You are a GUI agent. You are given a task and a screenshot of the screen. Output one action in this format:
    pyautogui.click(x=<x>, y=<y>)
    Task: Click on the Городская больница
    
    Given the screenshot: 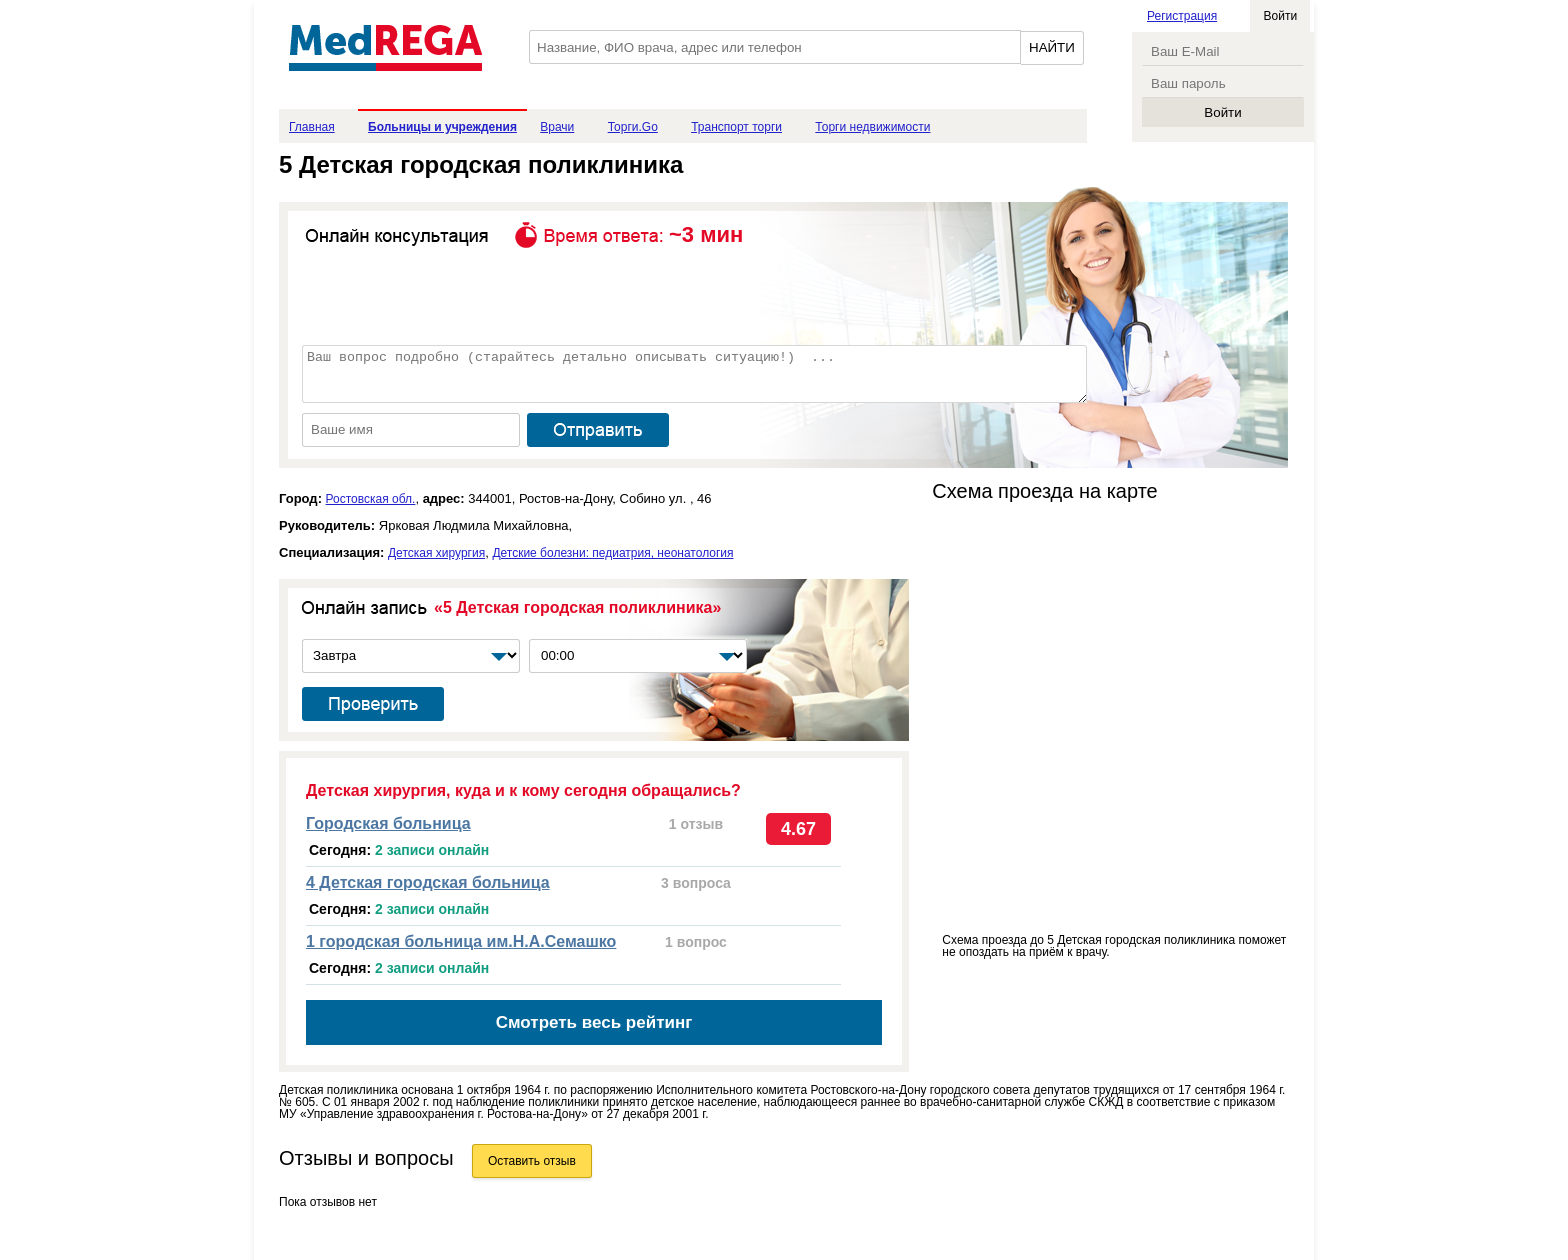 What is the action you would take?
    pyautogui.click(x=388, y=823)
    